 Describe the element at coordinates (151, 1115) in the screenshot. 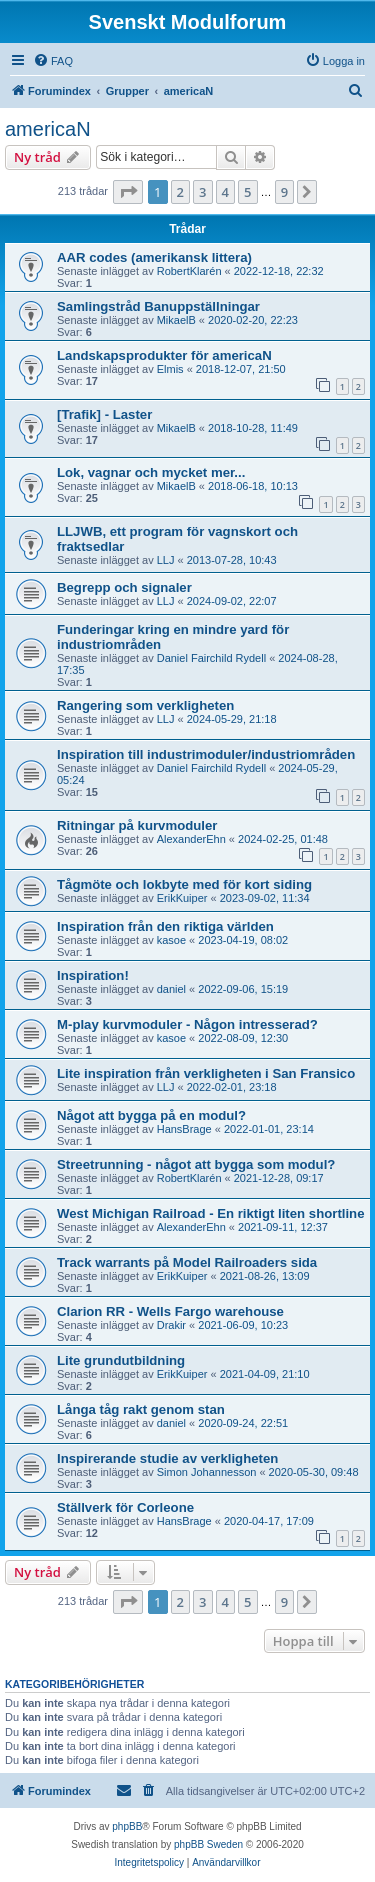

I see `Något att bygga på en modul?` at that location.